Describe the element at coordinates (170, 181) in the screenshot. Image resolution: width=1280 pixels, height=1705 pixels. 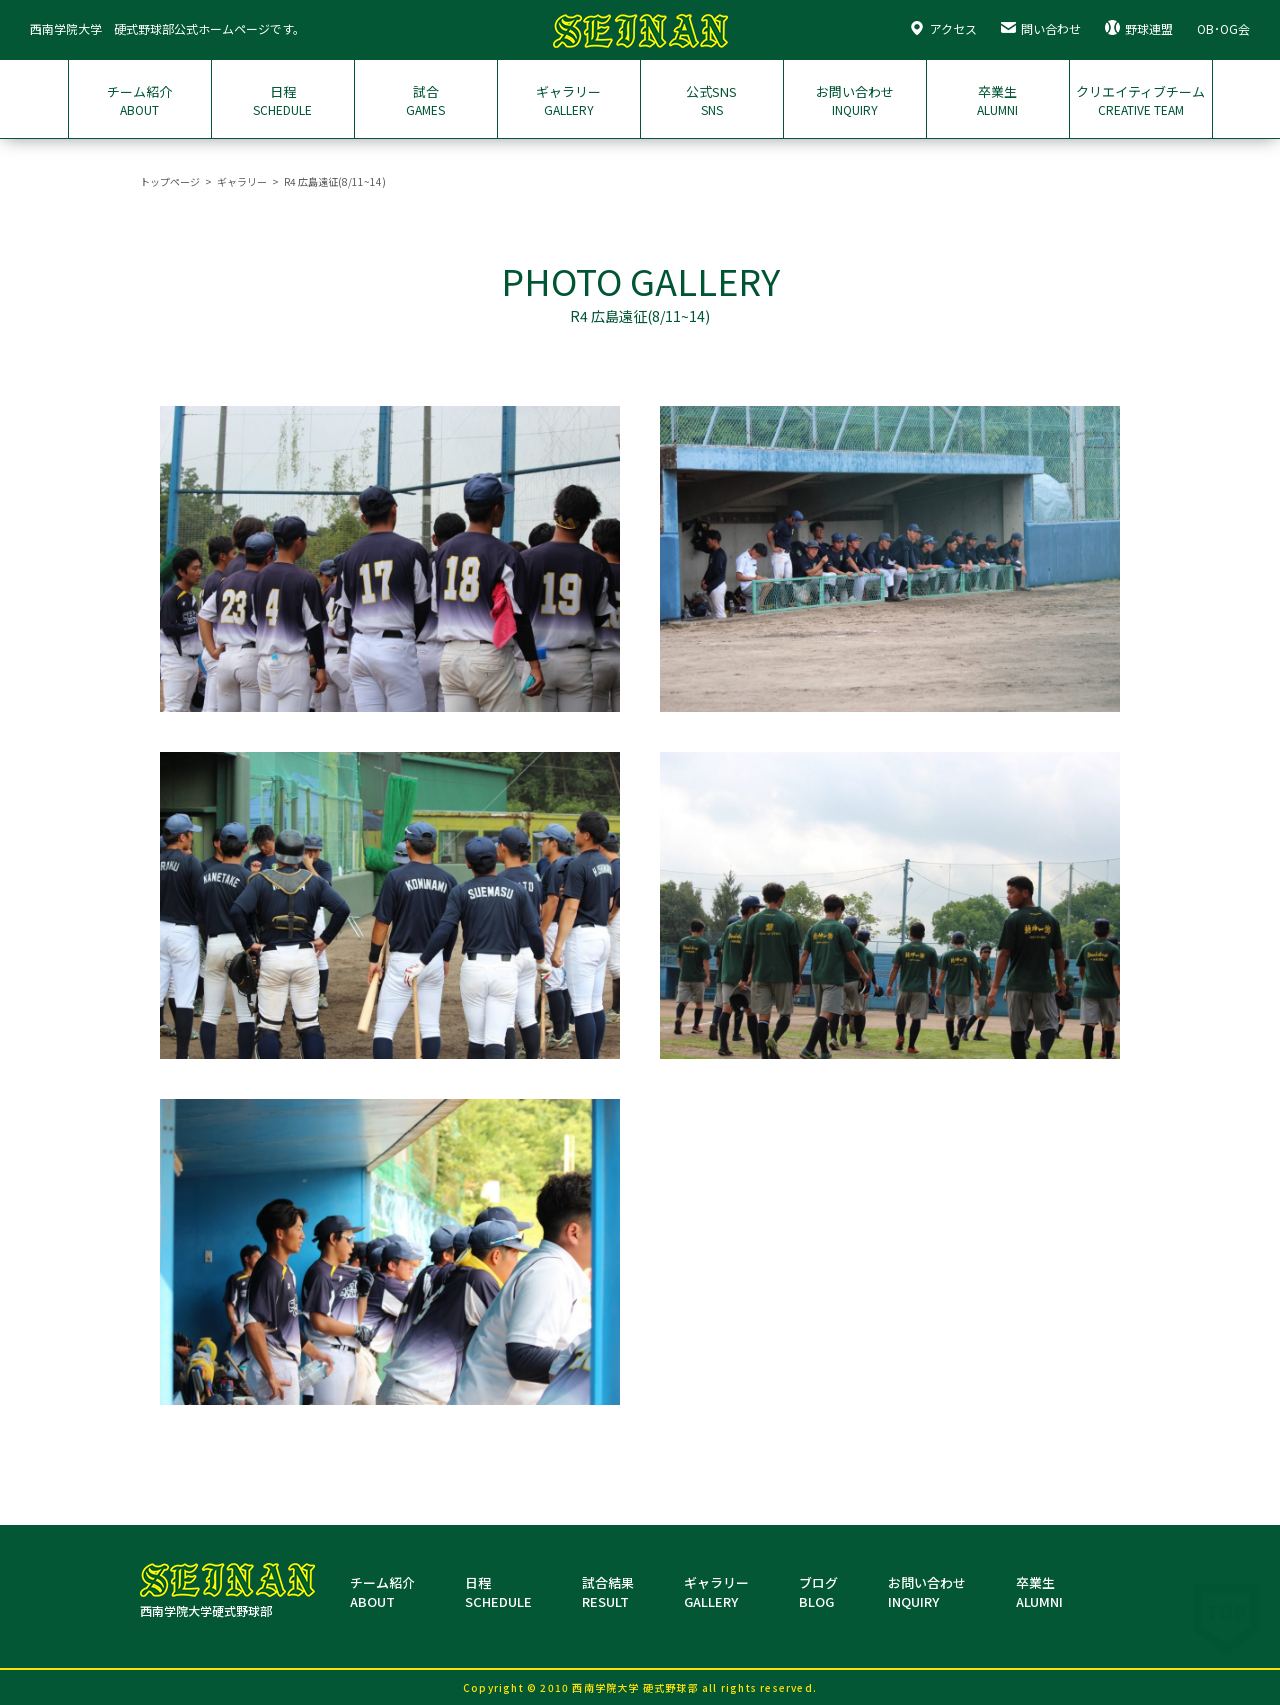
I see `トップページ` at that location.